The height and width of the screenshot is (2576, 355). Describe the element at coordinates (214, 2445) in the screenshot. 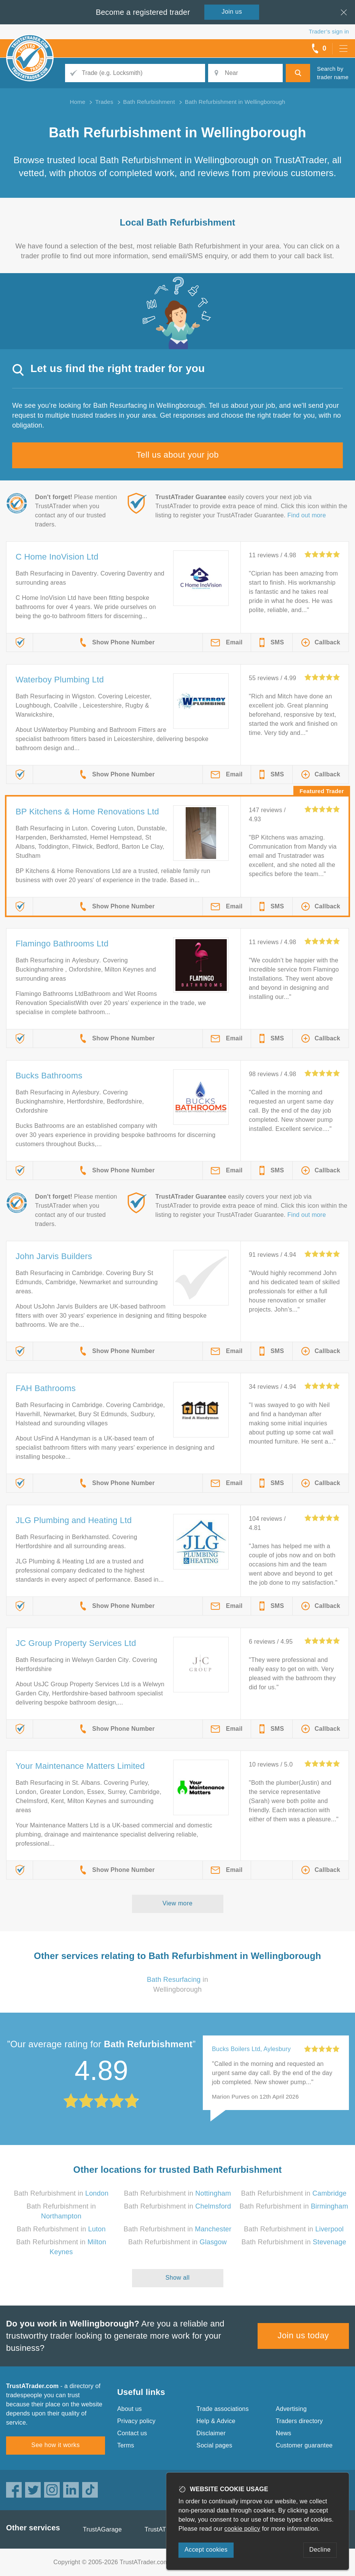

I see `Social pages` at that location.